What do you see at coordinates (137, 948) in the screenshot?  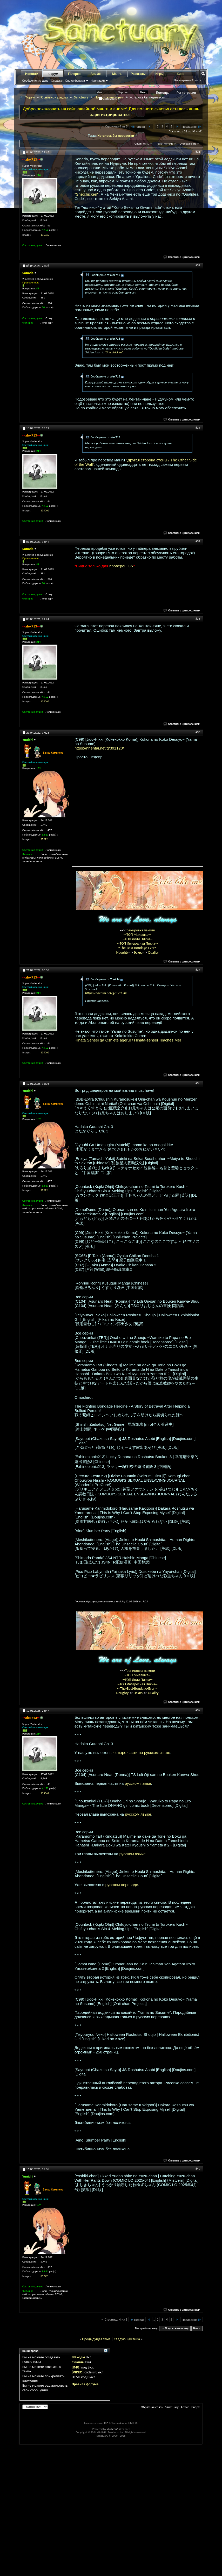 I see `-=The-Best-Bondage-Ever=-` at bounding box center [137, 948].